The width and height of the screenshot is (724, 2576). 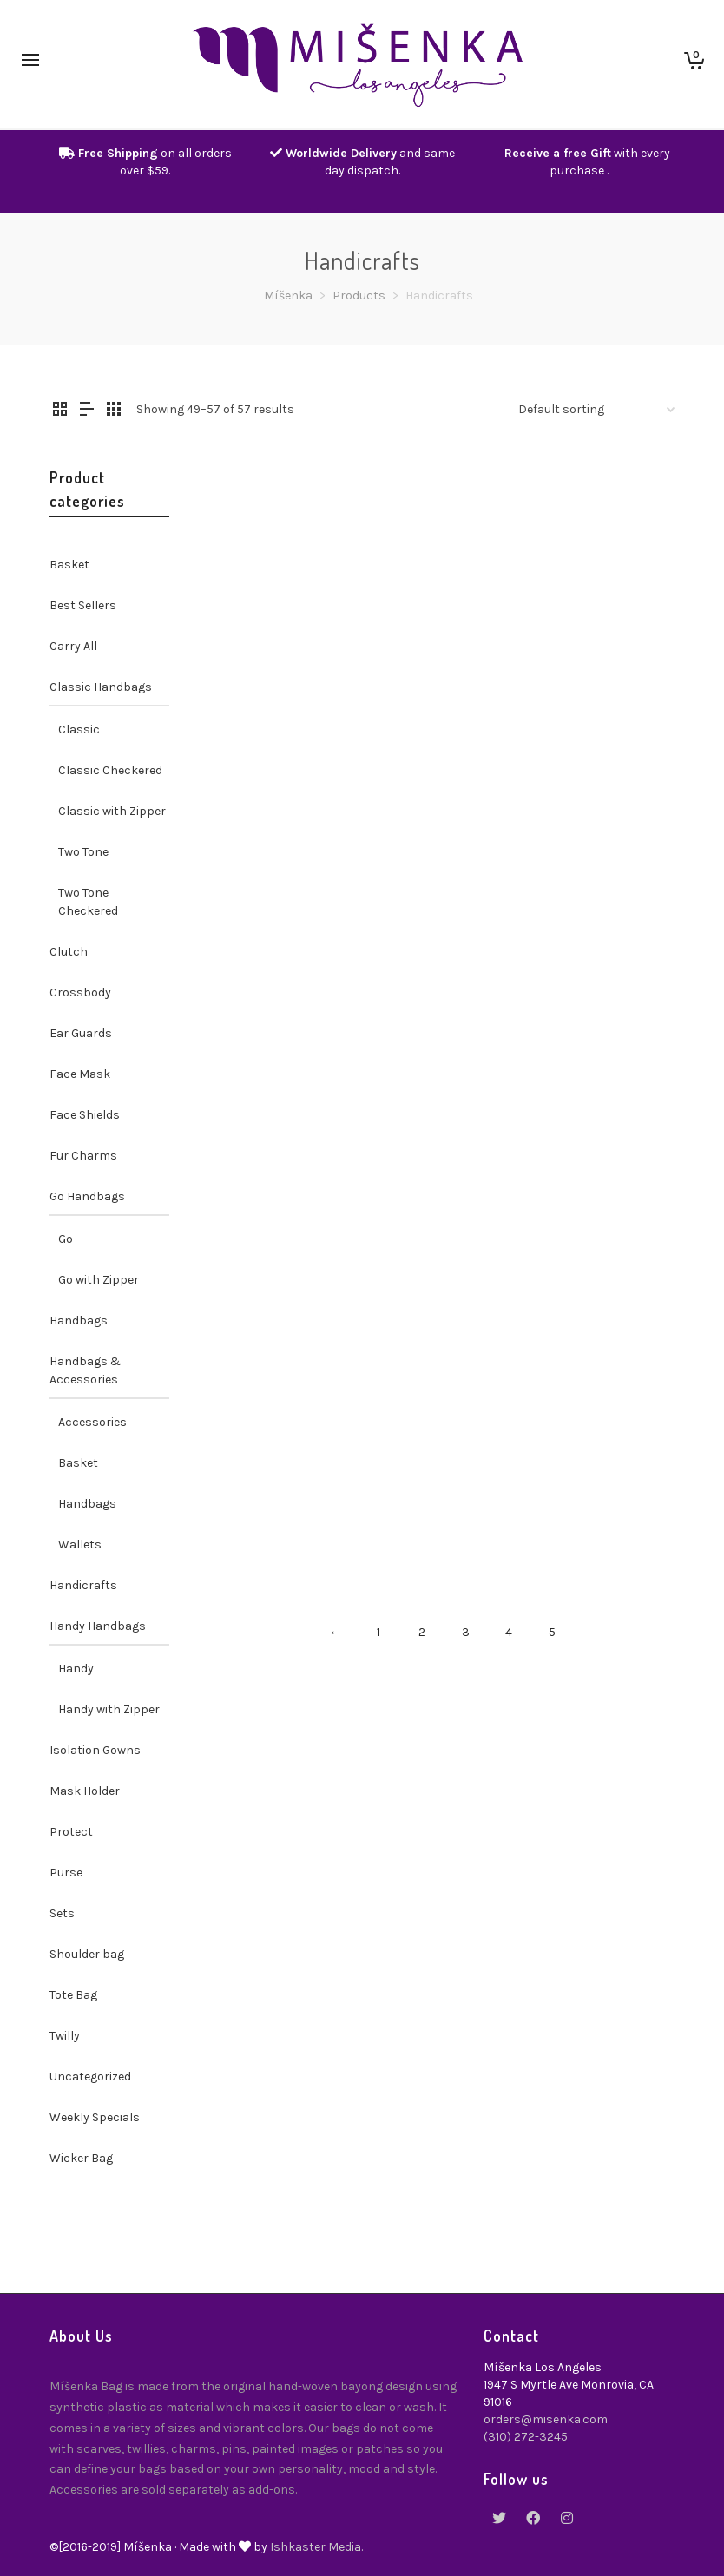 What do you see at coordinates (596, 409) in the screenshot?
I see `[Shop order]` at bounding box center [596, 409].